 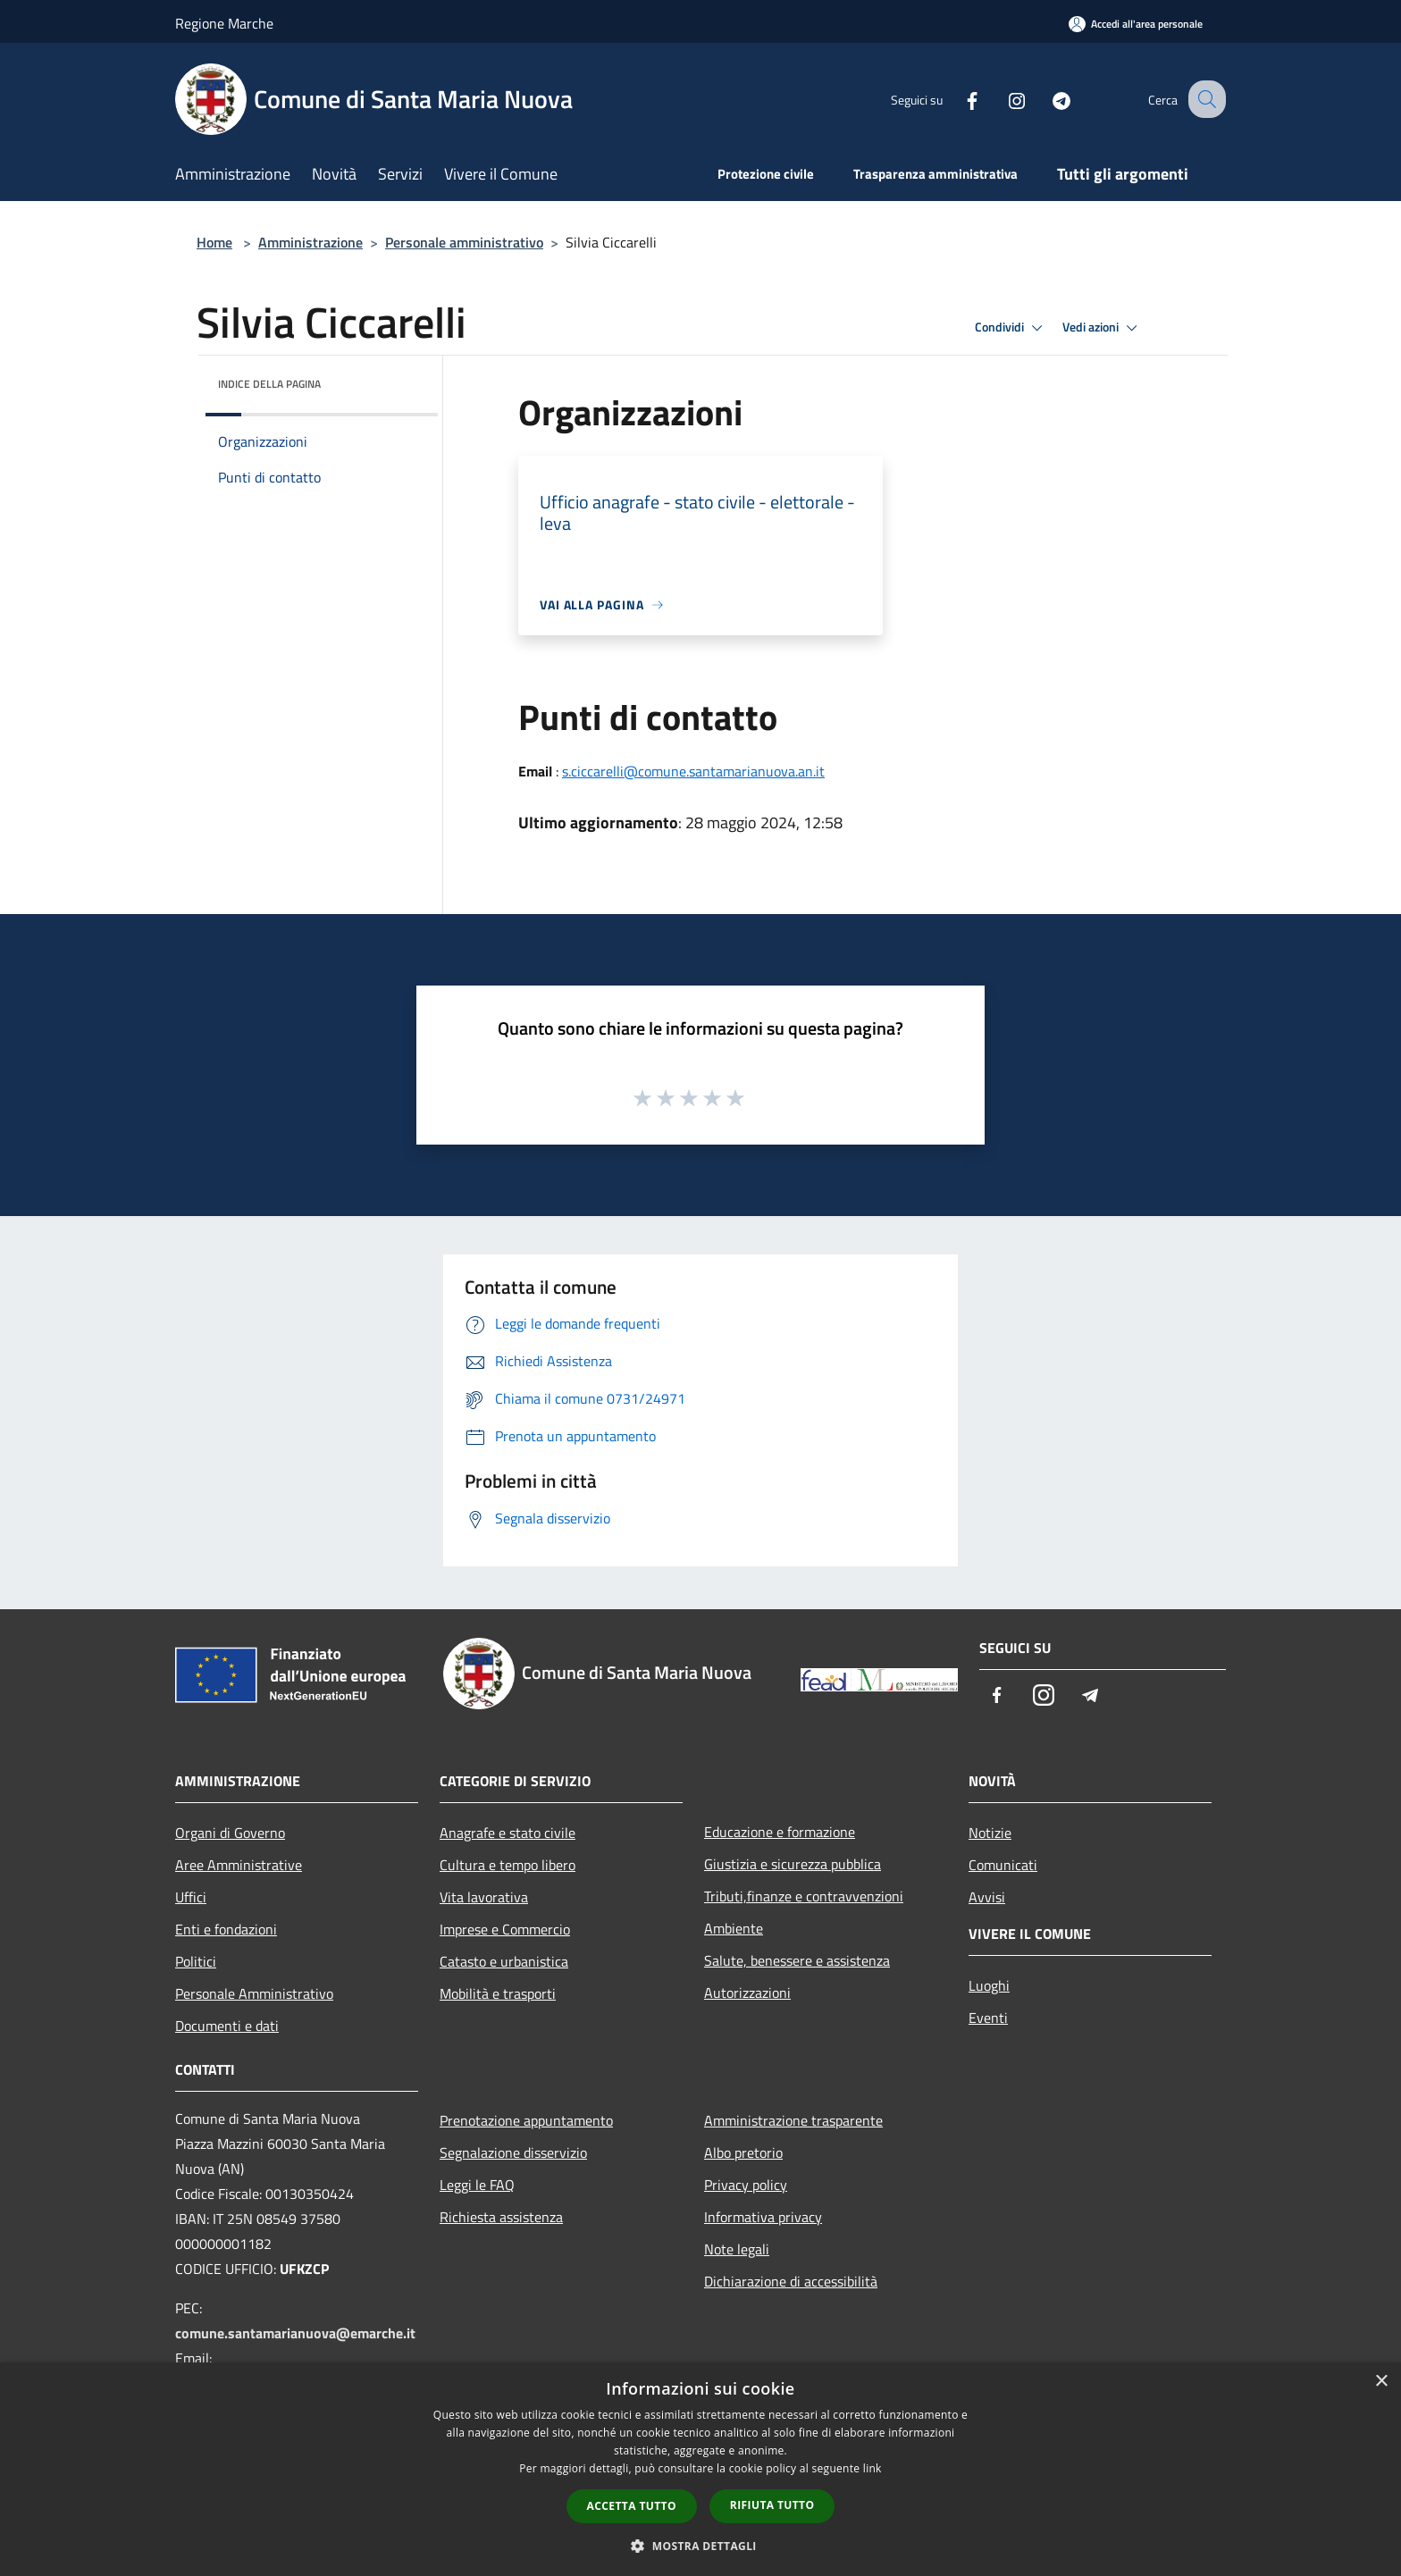 What do you see at coordinates (733, 1928) in the screenshot?
I see `Ambiente` at bounding box center [733, 1928].